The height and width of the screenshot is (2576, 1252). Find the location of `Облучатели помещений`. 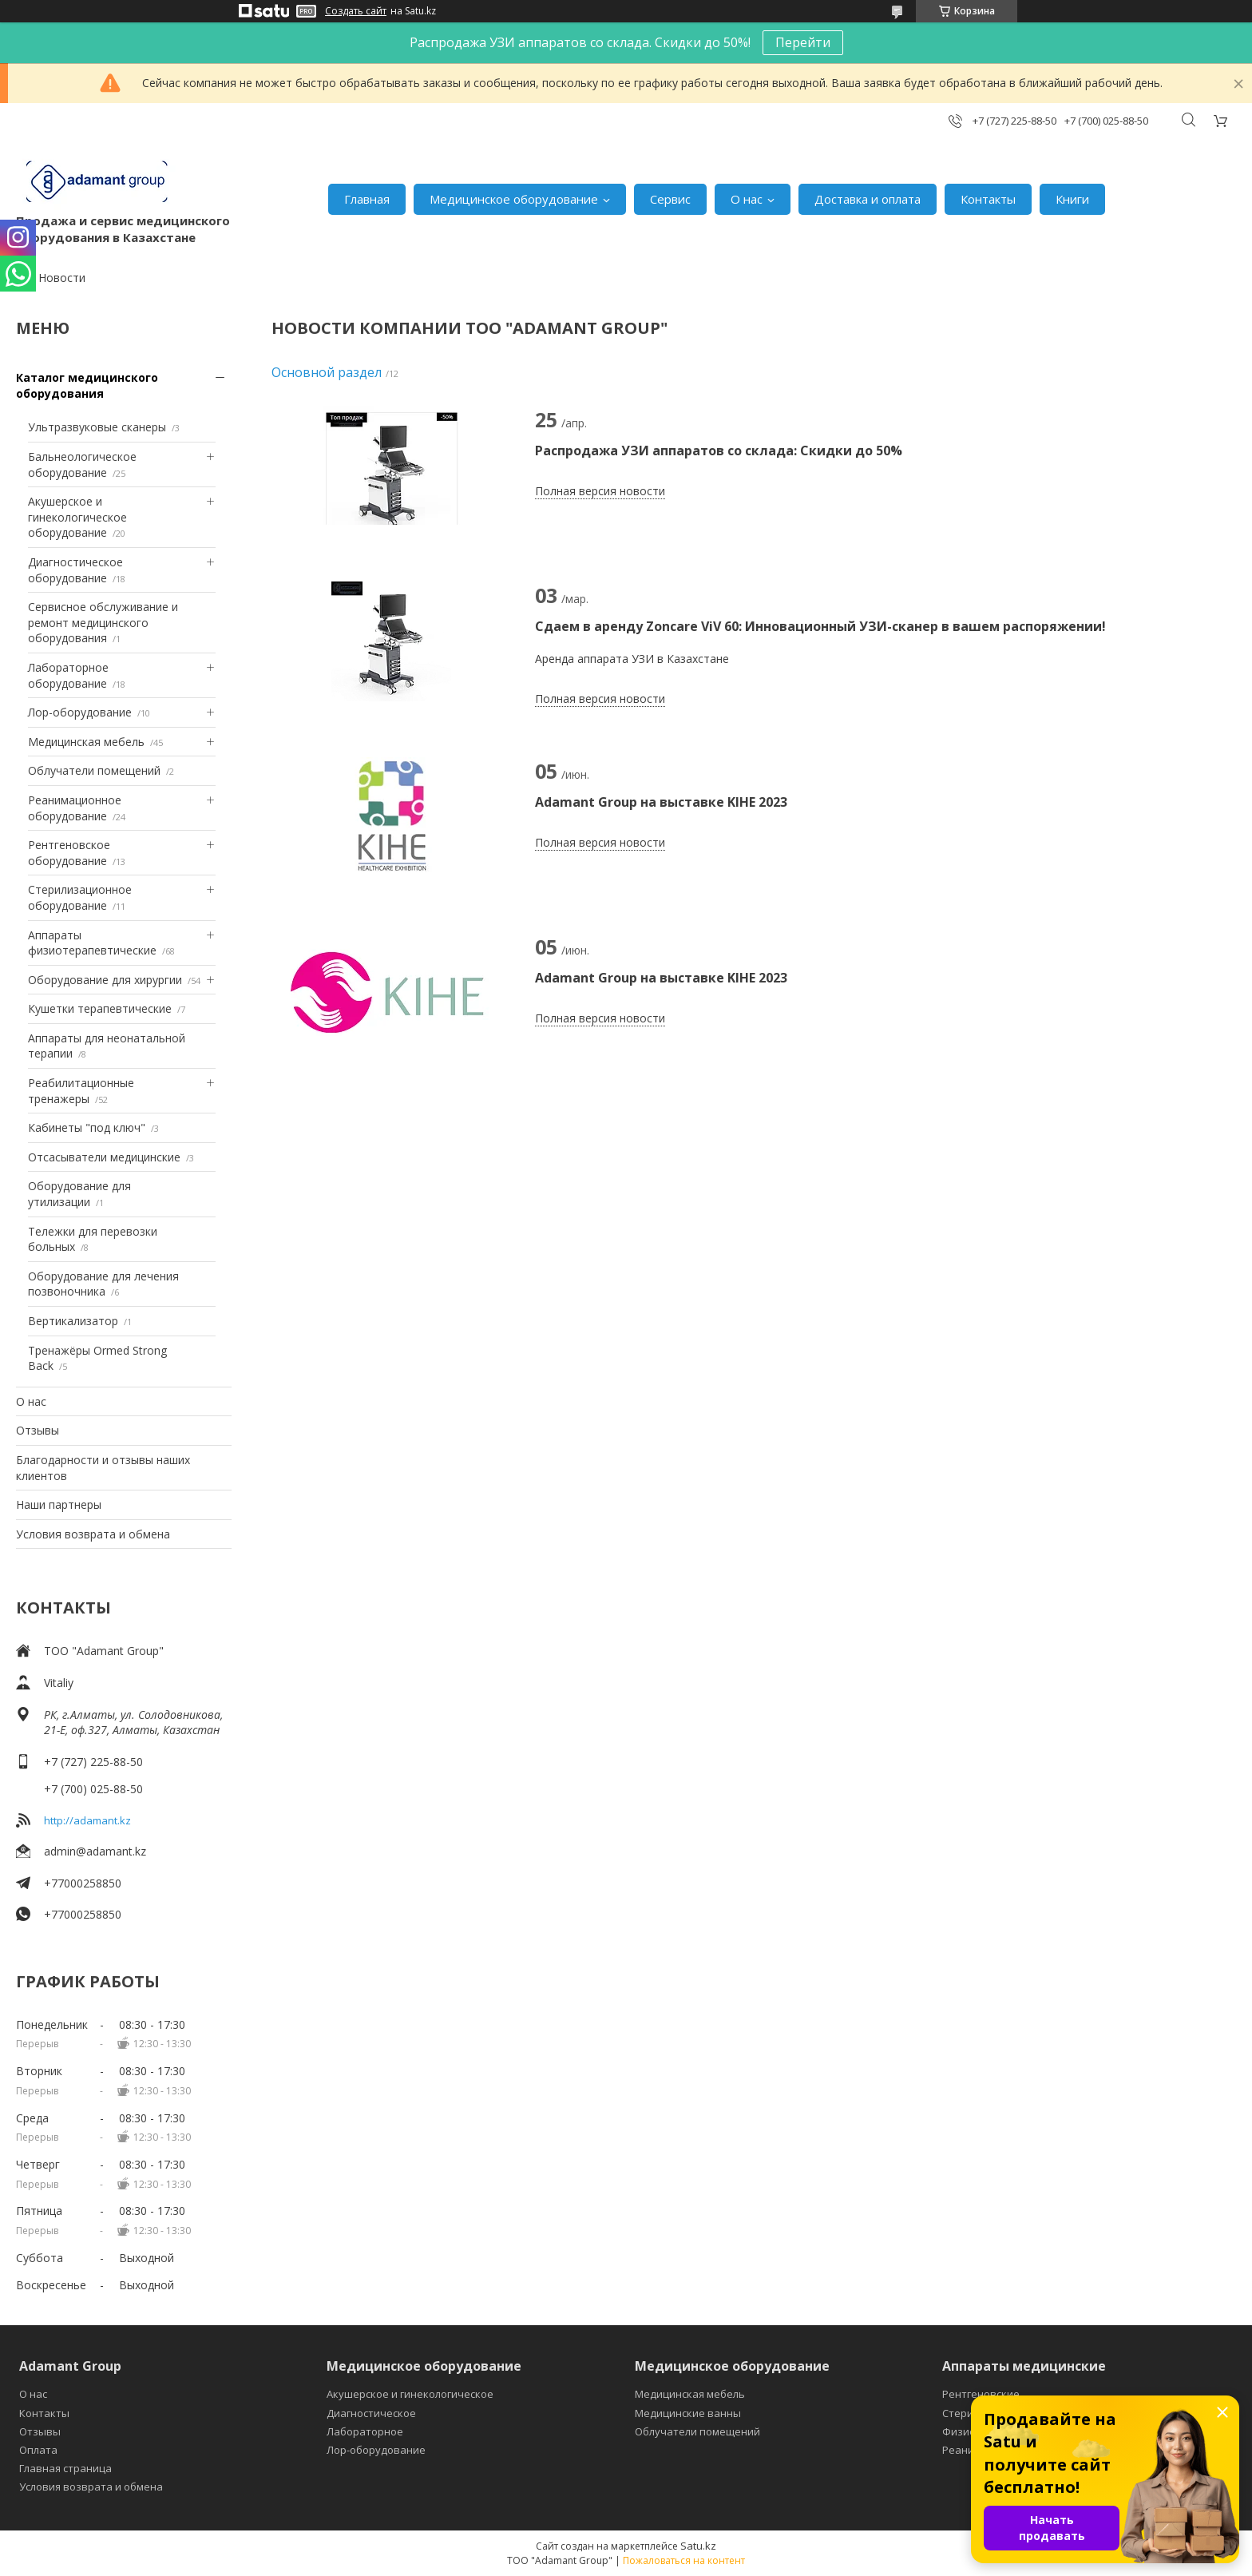

Облучатели помещений is located at coordinates (94, 770).